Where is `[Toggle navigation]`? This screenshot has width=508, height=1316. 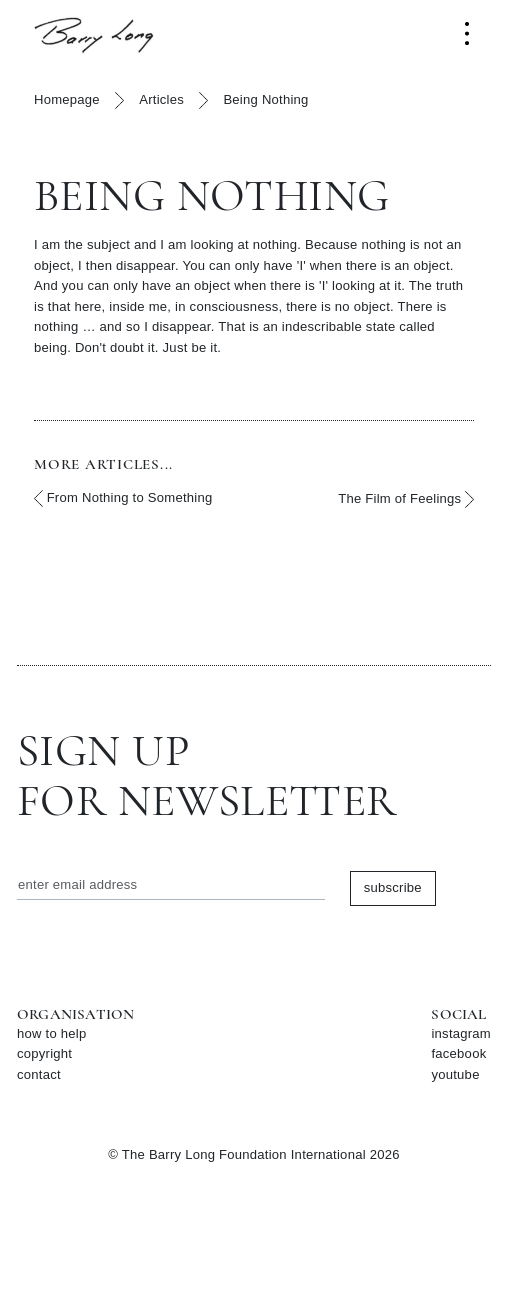
[Toggle navigation] is located at coordinates (467, 33).